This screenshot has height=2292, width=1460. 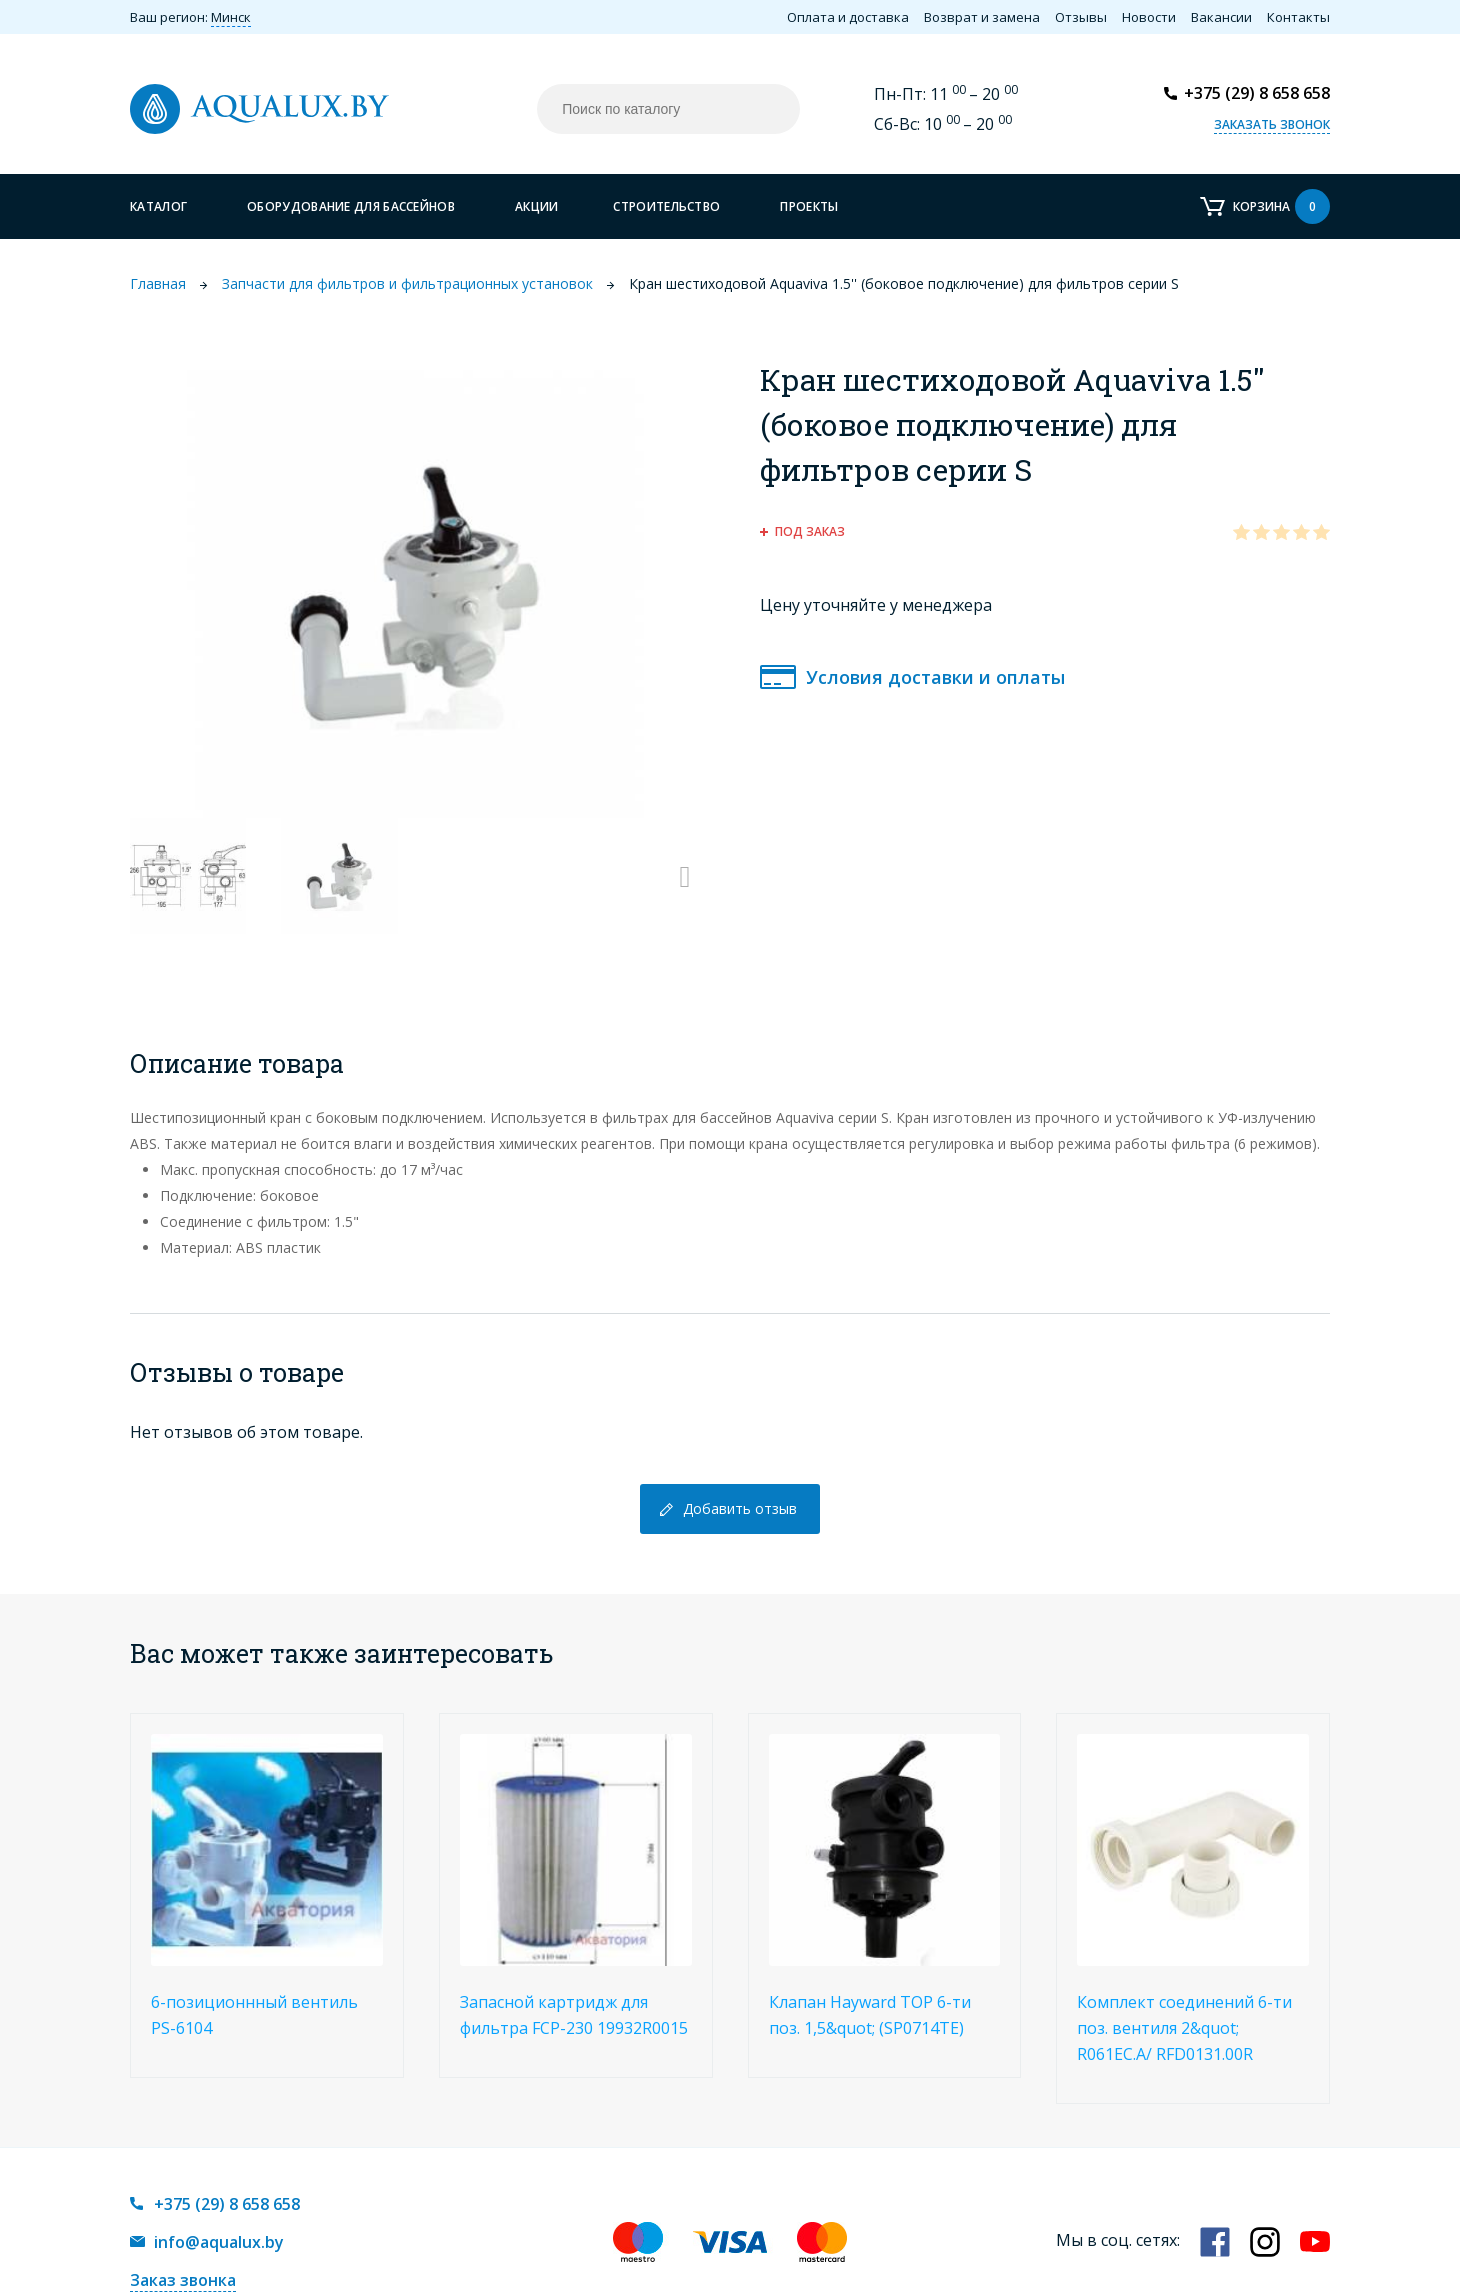 What do you see at coordinates (935, 677) in the screenshot?
I see `Условия доставки и оплаты` at bounding box center [935, 677].